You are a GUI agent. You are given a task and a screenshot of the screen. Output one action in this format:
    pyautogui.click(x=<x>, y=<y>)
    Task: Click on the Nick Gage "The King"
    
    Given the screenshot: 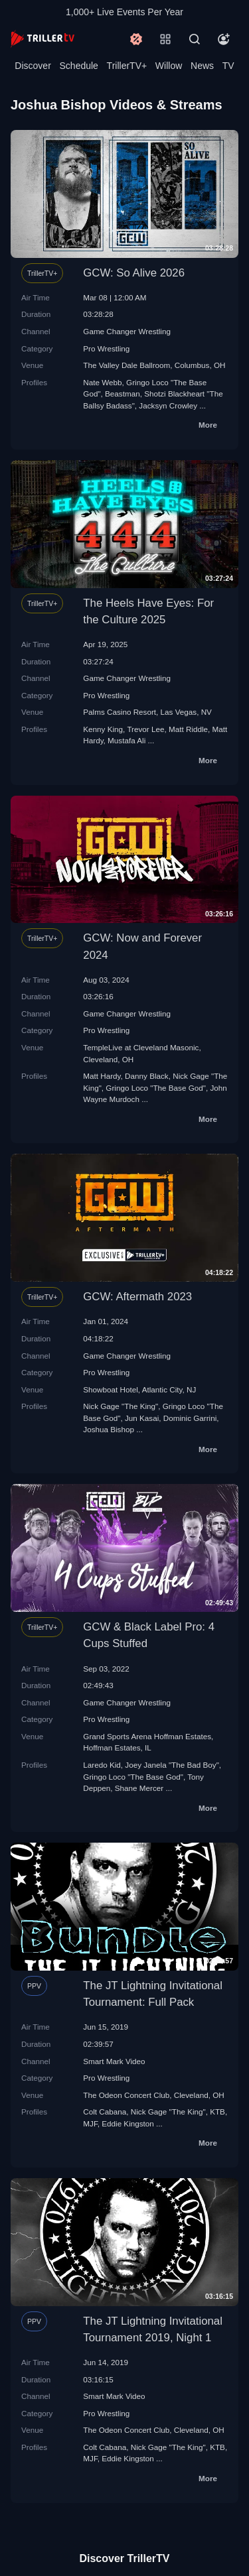 What is the action you would take?
    pyautogui.click(x=120, y=1406)
    